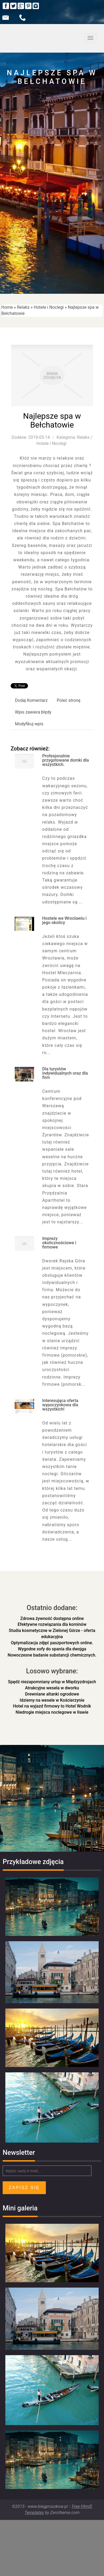  What do you see at coordinates (52, 1712) in the screenshot?
I see `Niedrogie miejsca noclegowe w Iławie` at bounding box center [52, 1712].